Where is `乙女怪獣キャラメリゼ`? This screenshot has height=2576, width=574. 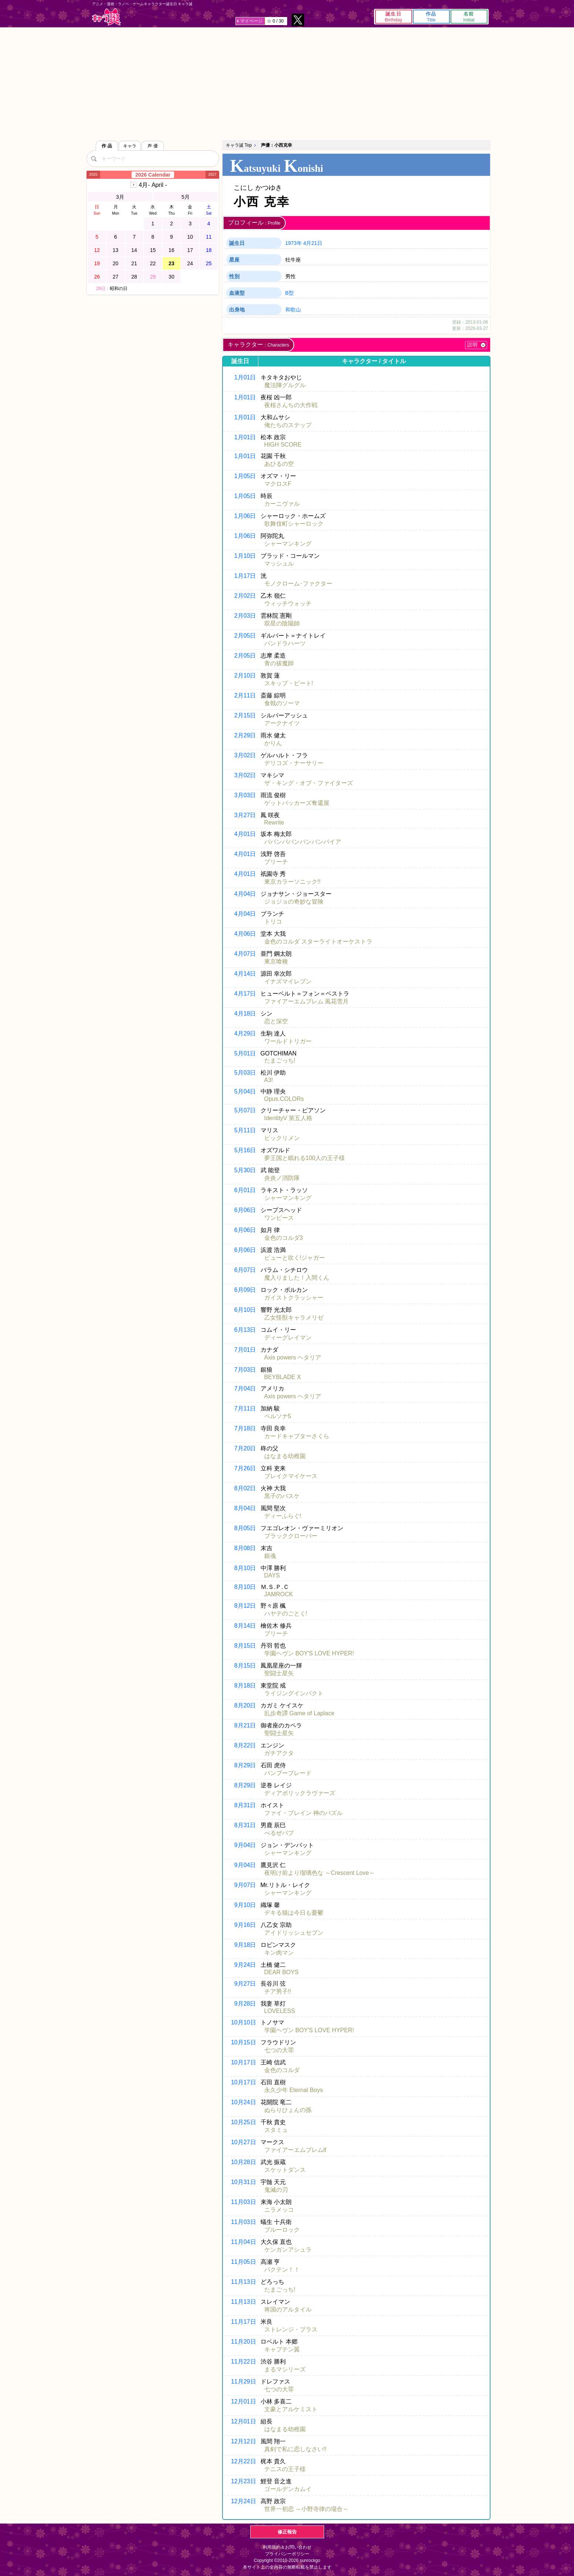 乙女怪獣キャラメリゼ is located at coordinates (293, 1317).